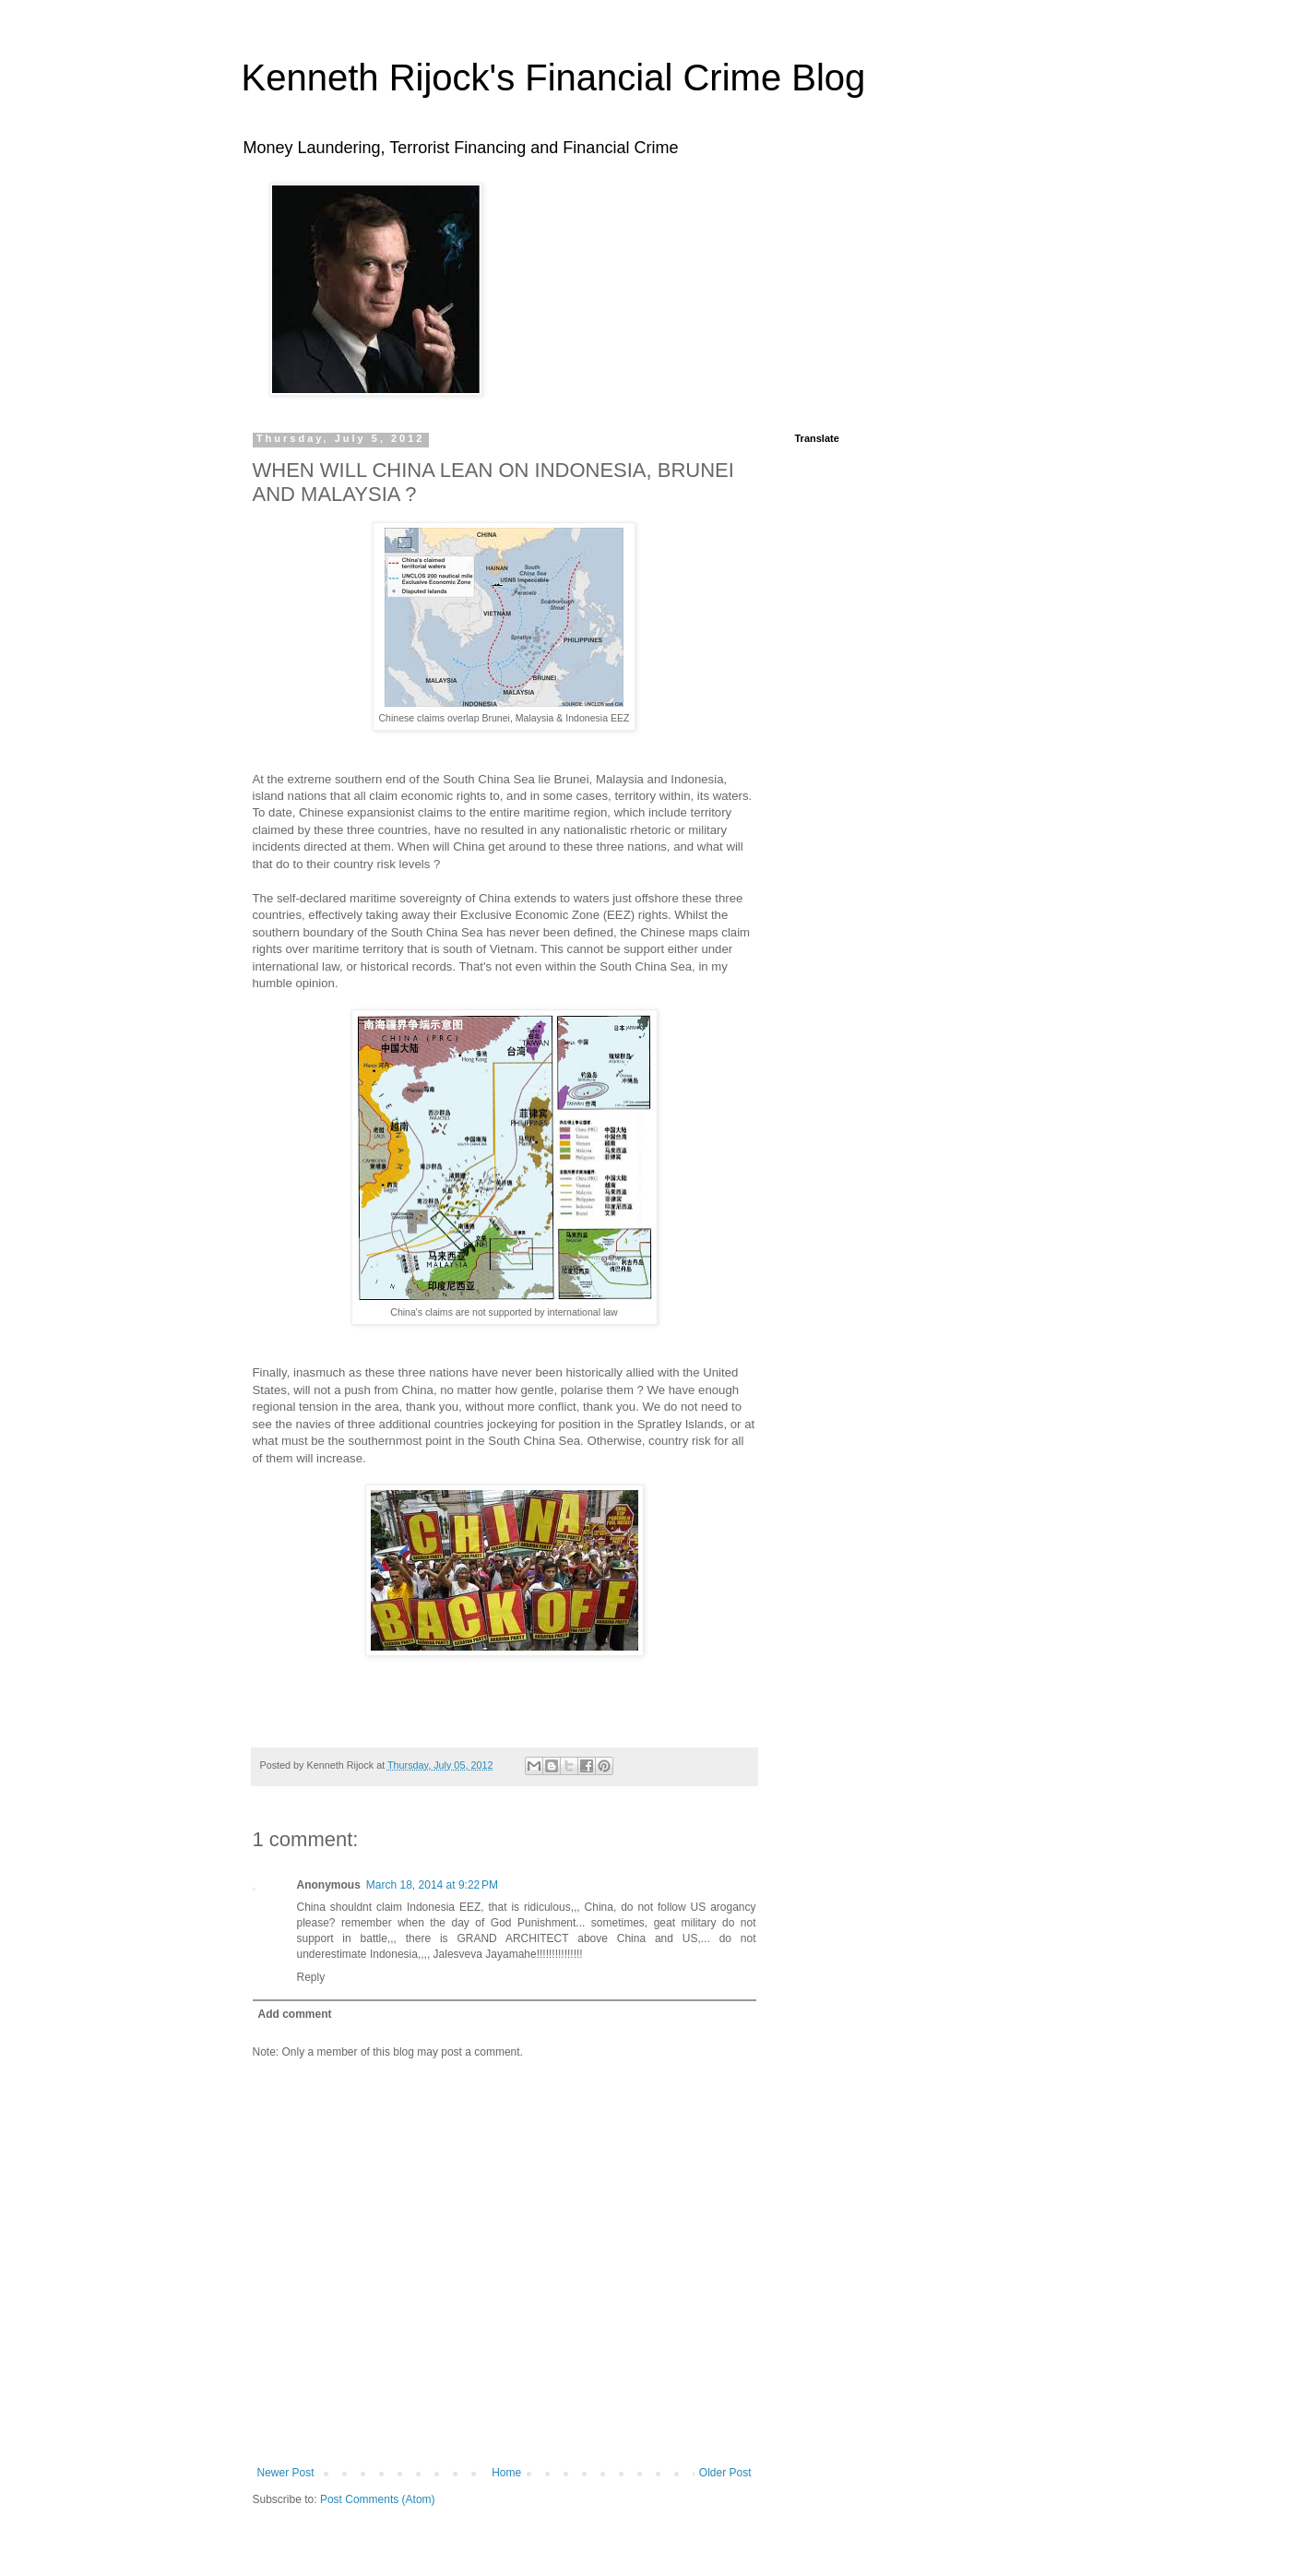 The height and width of the screenshot is (2576, 1294). Describe the element at coordinates (725, 2472) in the screenshot. I see `Older Post` at that location.